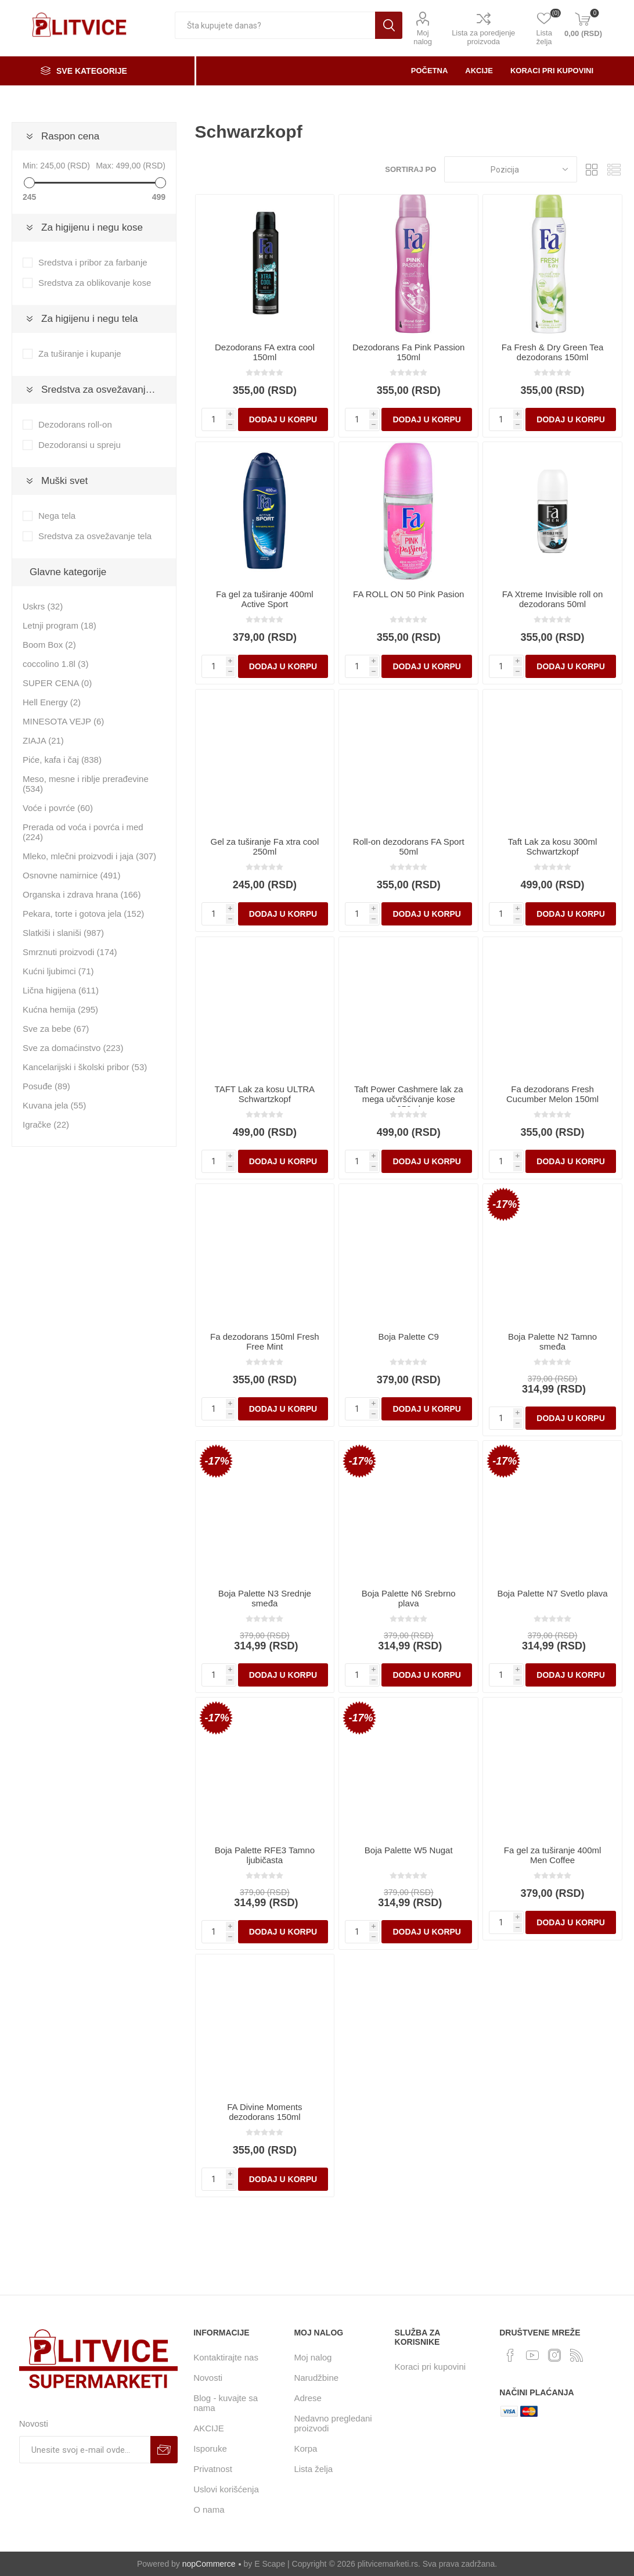 Image resolution: width=634 pixels, height=2576 pixels. I want to click on Fa gel za tuširanje 400ml Active Sport, so click(265, 599).